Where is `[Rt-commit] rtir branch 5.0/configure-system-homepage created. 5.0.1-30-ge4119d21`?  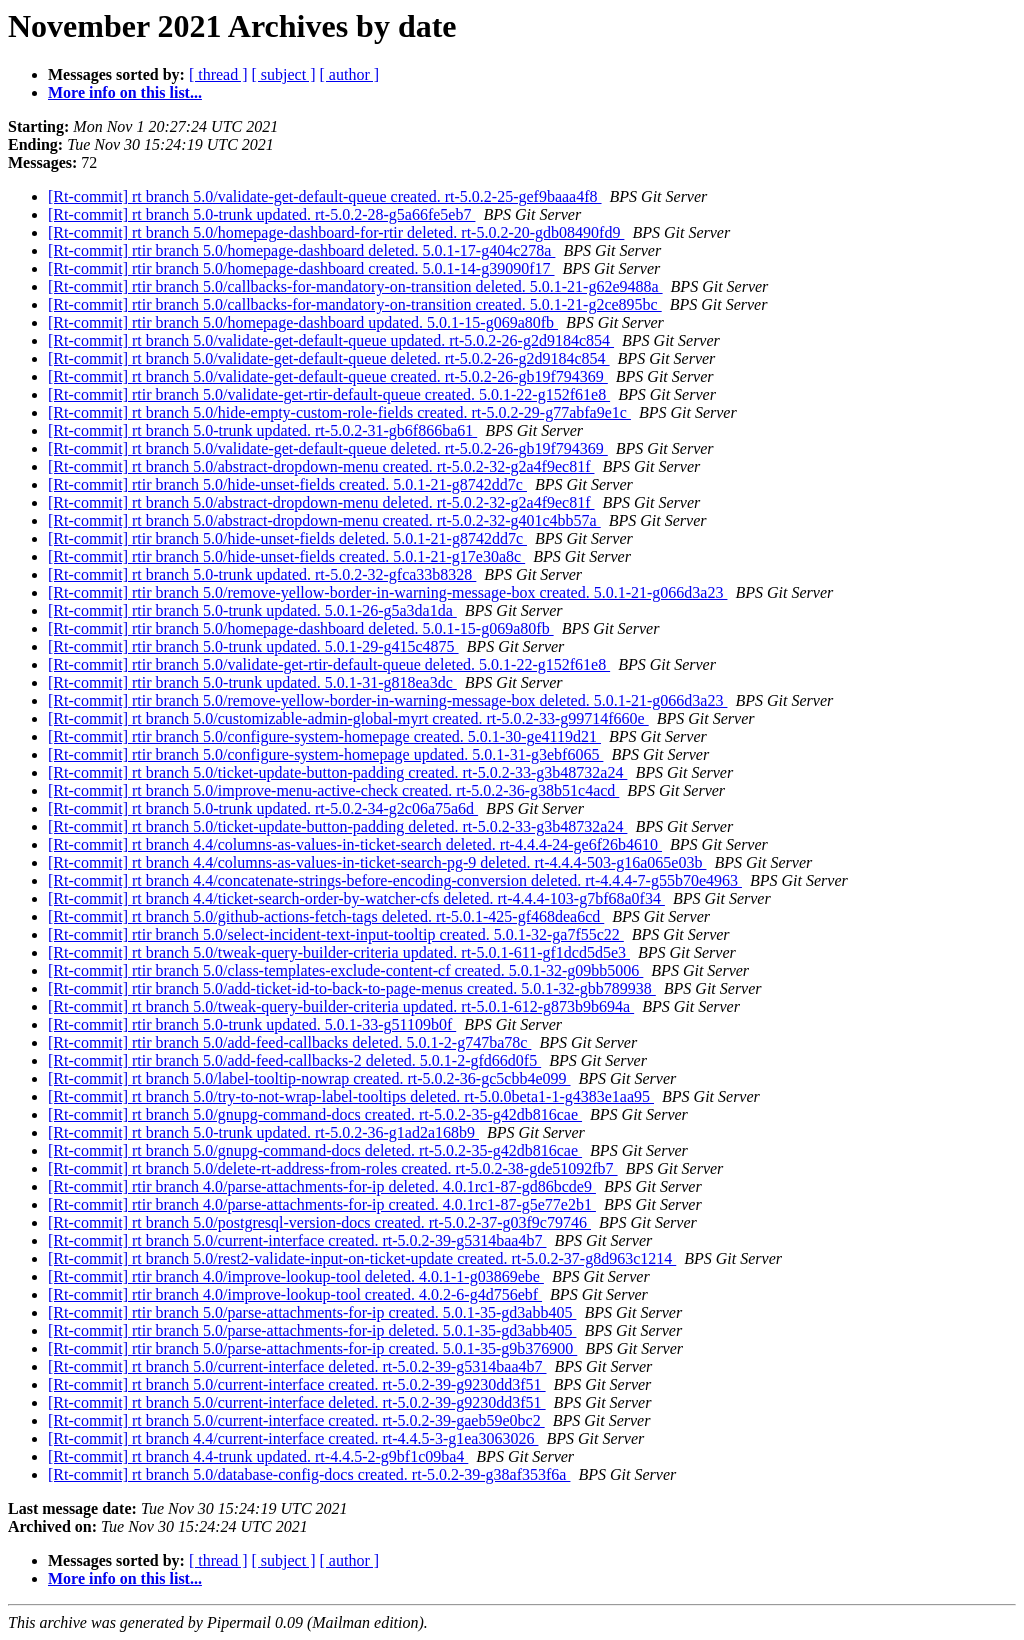
[Rt-commit] rtir branch 5.0/configure-system-homepage created. 5.0.1-30-ge4119d21 is located at coordinates (324, 736).